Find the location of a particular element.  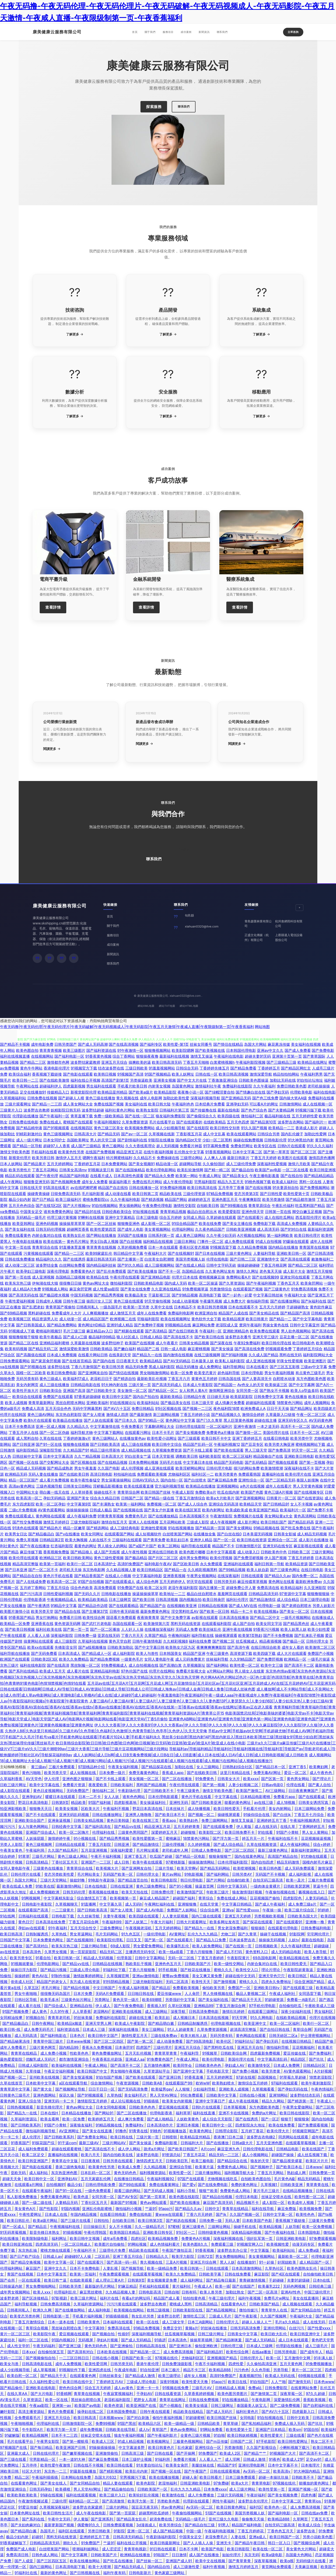

最新在线电影 is located at coordinates (228, 1110).